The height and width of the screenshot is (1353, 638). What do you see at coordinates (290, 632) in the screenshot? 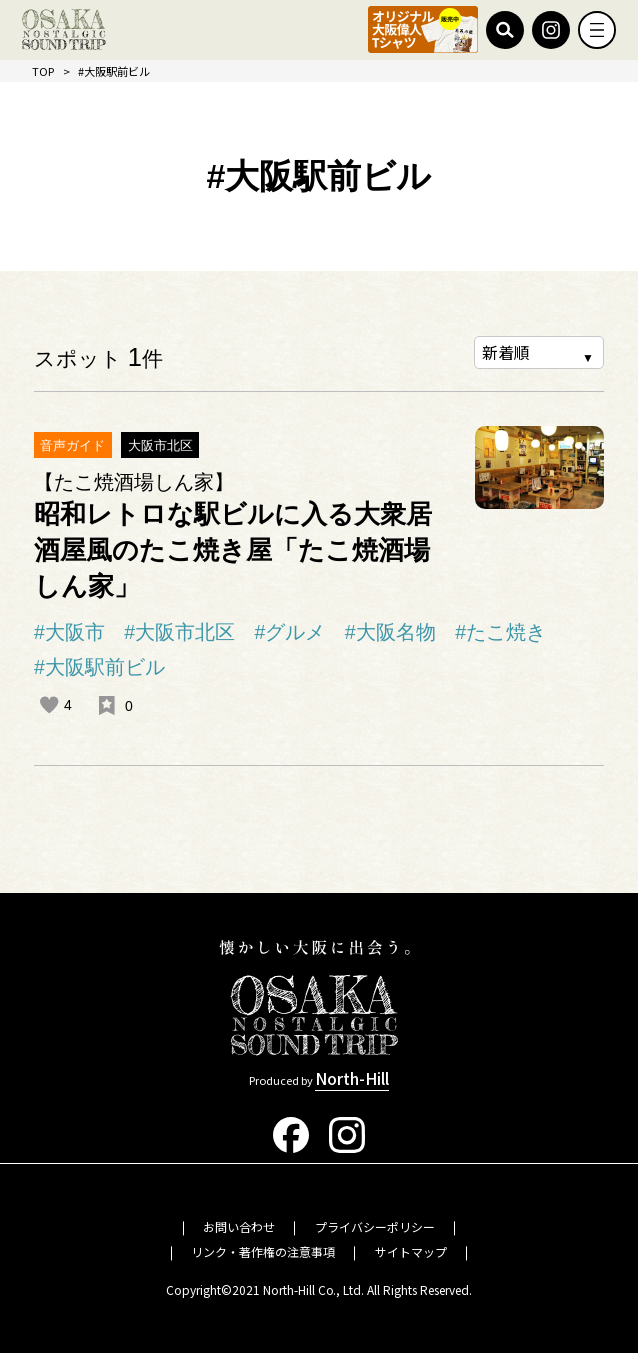
I see `#グルメ` at bounding box center [290, 632].